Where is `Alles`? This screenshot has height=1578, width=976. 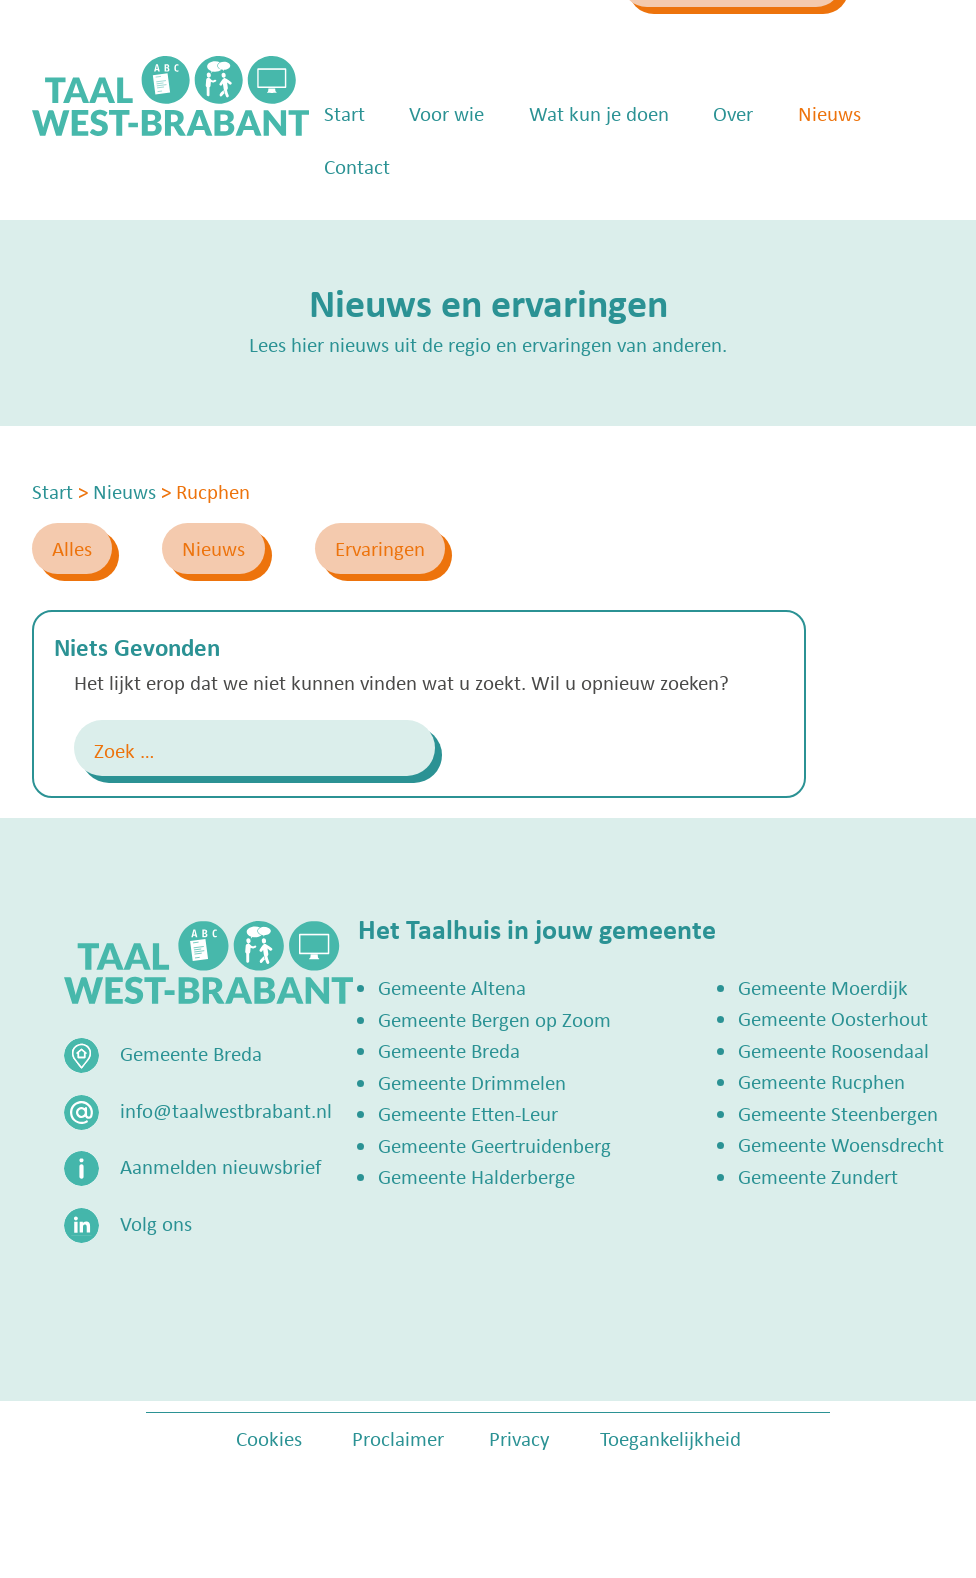 Alles is located at coordinates (72, 548).